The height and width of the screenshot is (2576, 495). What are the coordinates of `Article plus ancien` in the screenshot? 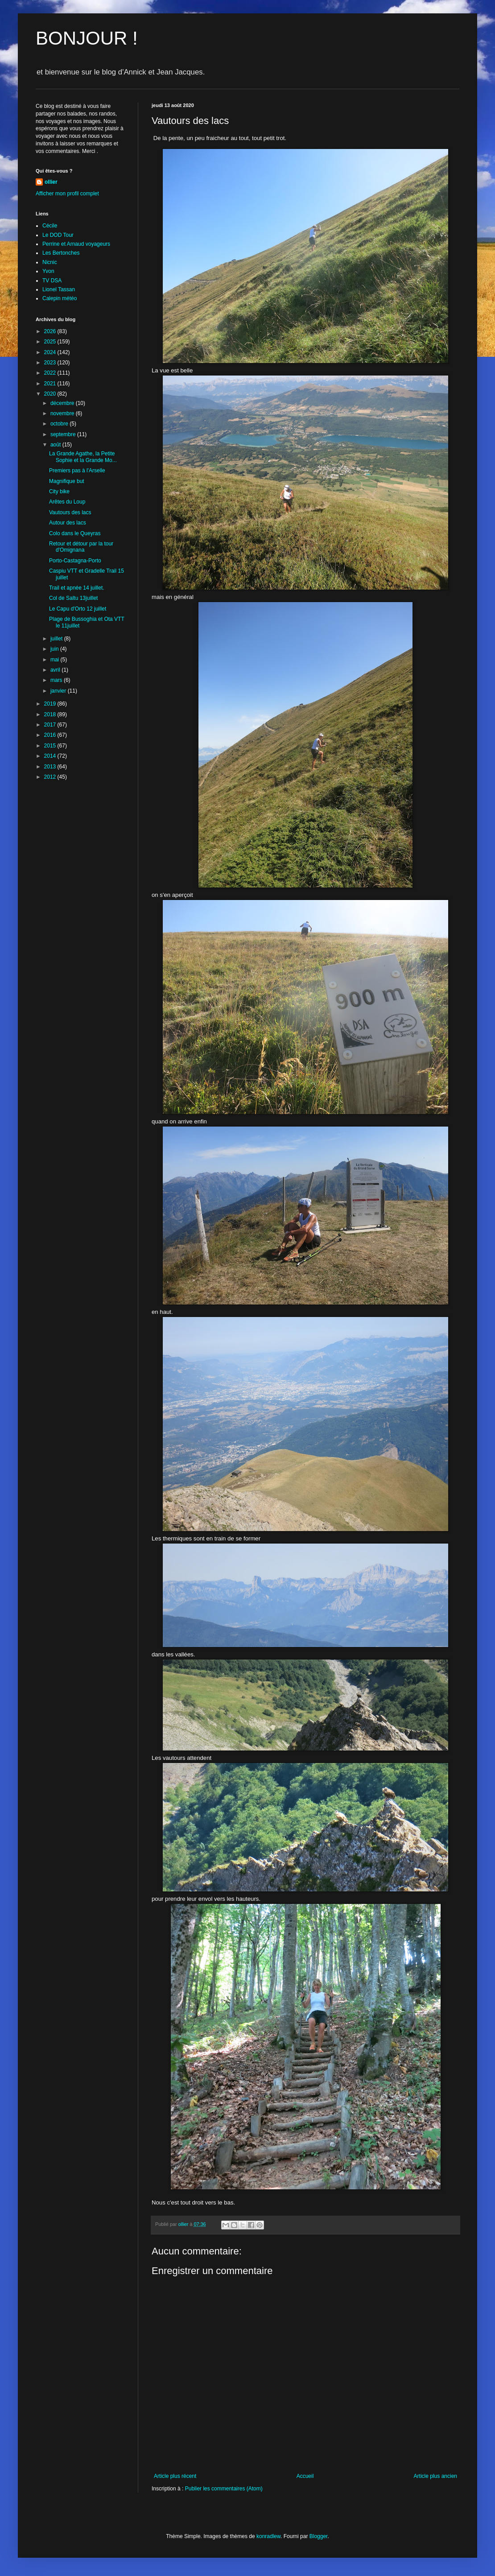 It's located at (435, 2476).